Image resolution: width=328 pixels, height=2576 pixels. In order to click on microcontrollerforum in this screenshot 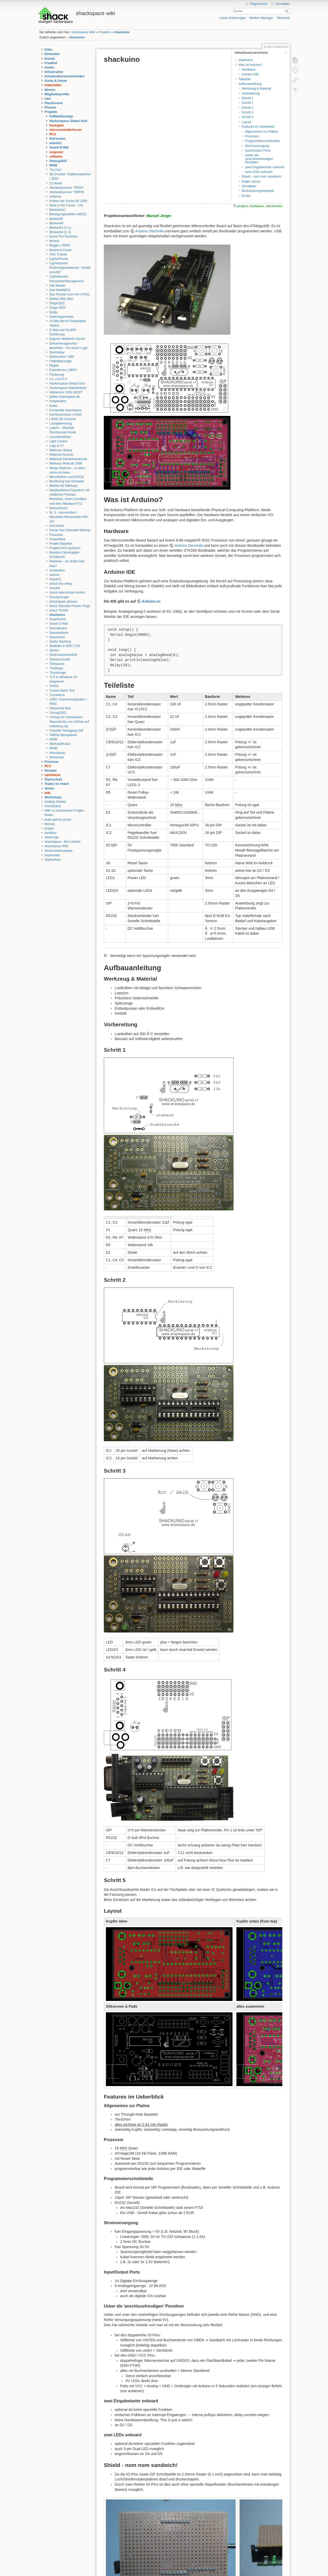, I will do `click(65, 130)`.